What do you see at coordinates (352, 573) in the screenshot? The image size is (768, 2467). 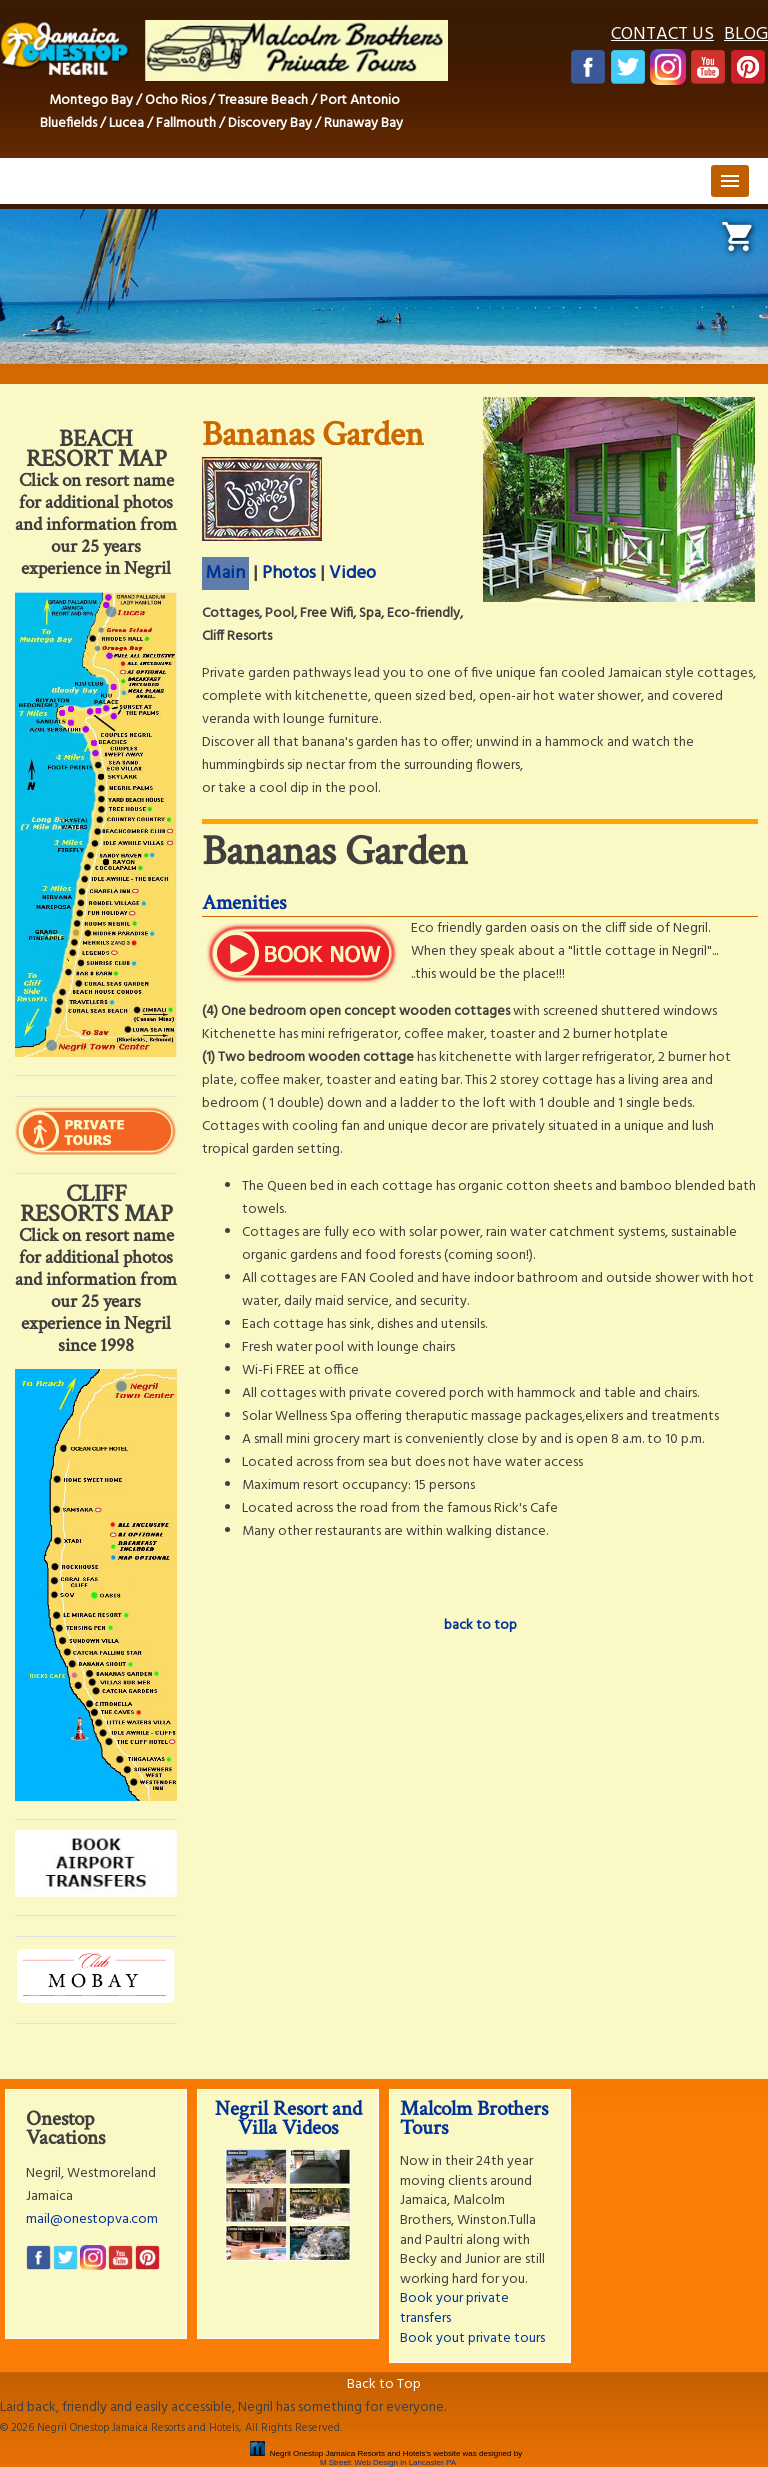 I see `Video` at bounding box center [352, 573].